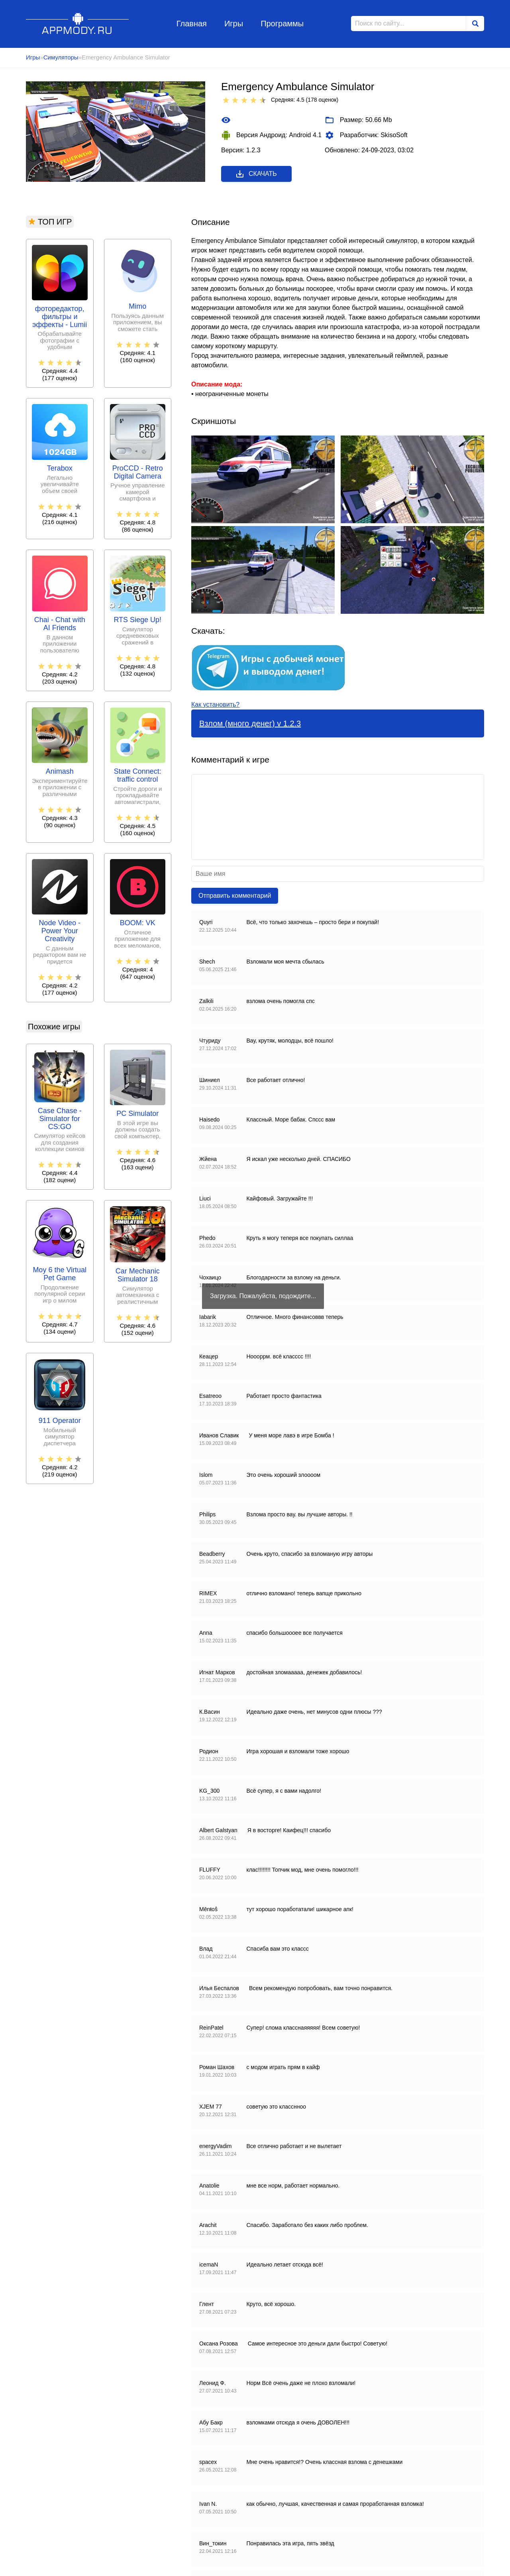  I want to click on Chai - Chat with AI Friends, so click(59, 624).